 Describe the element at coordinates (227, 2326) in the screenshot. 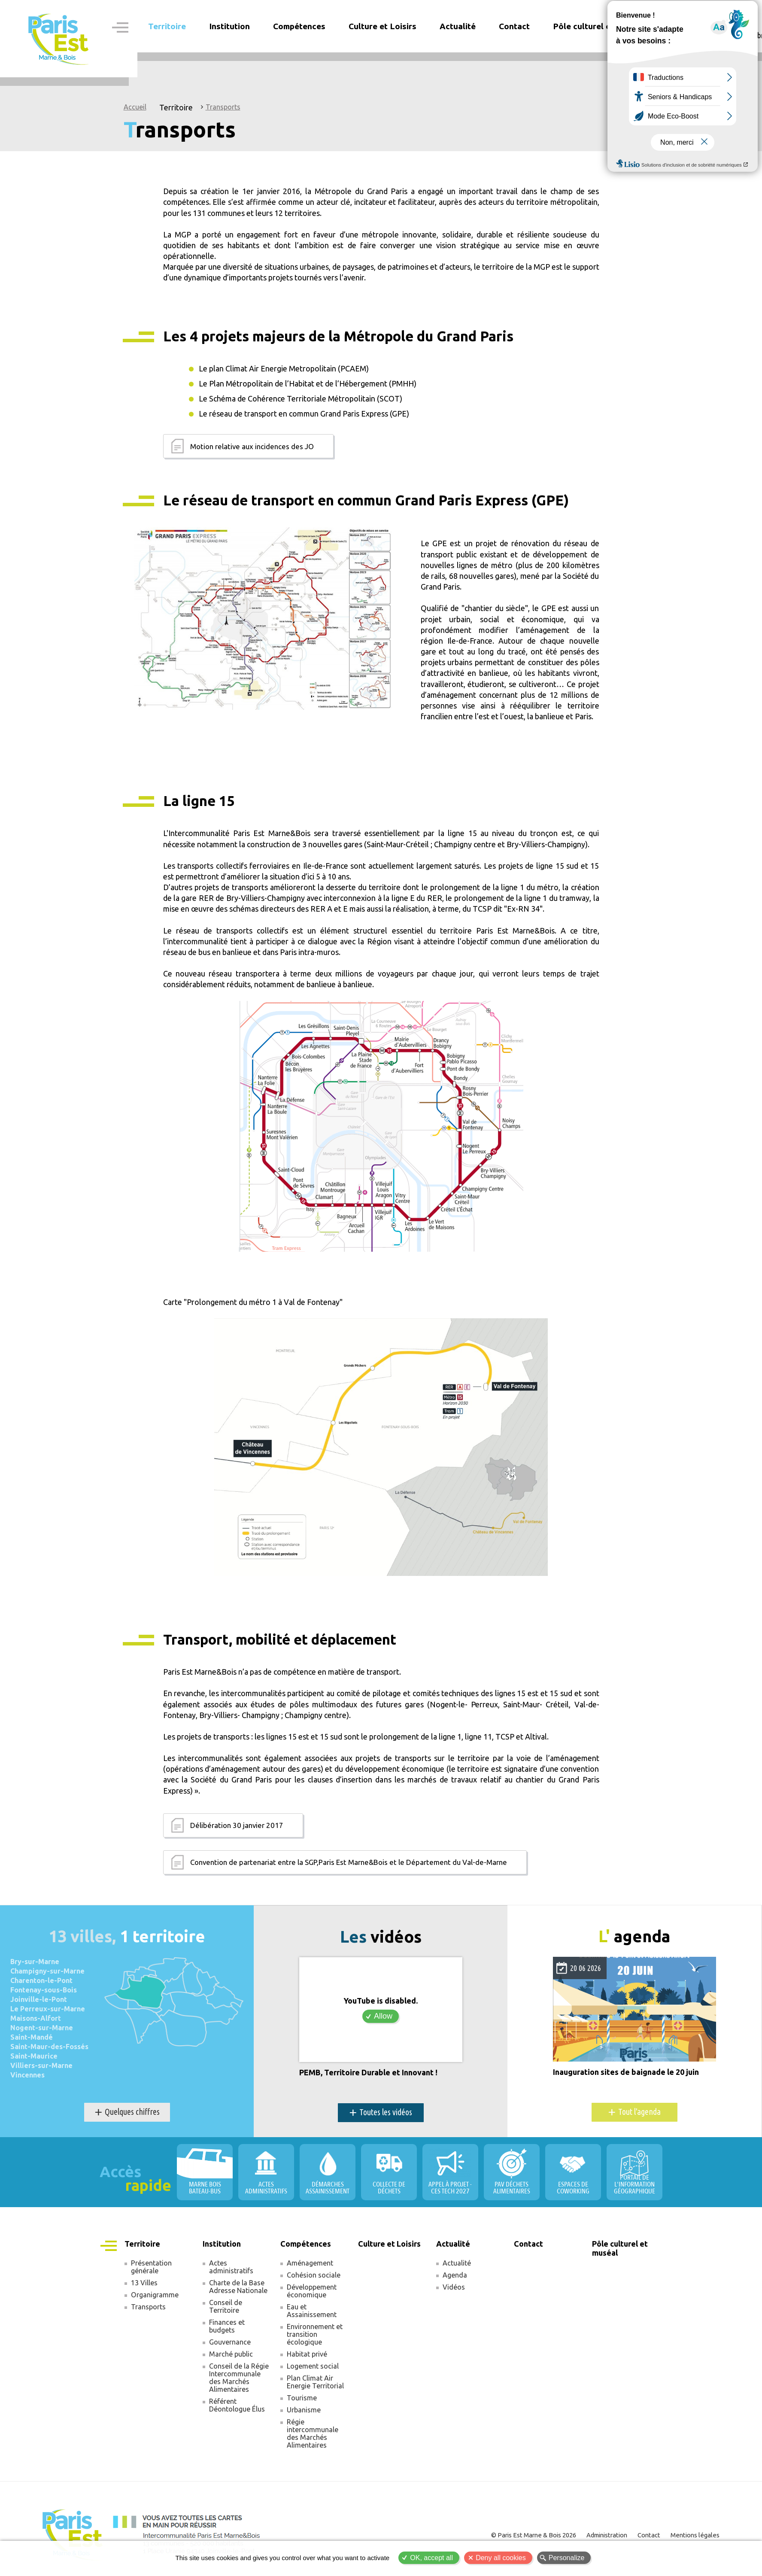

I see `Finances et budgets` at that location.